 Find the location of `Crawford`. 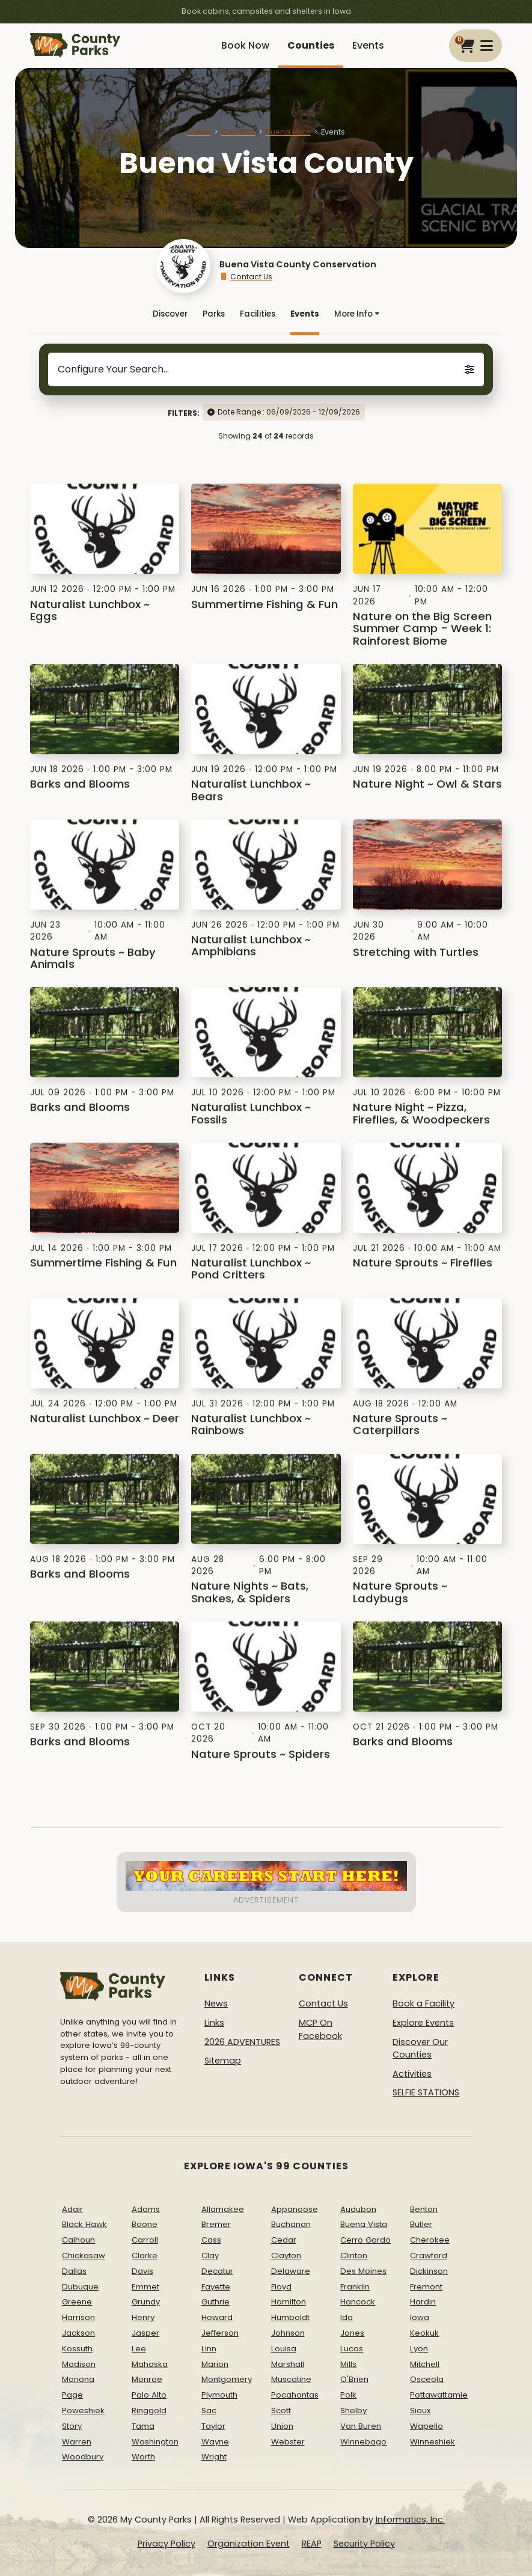

Crawford is located at coordinates (428, 2255).